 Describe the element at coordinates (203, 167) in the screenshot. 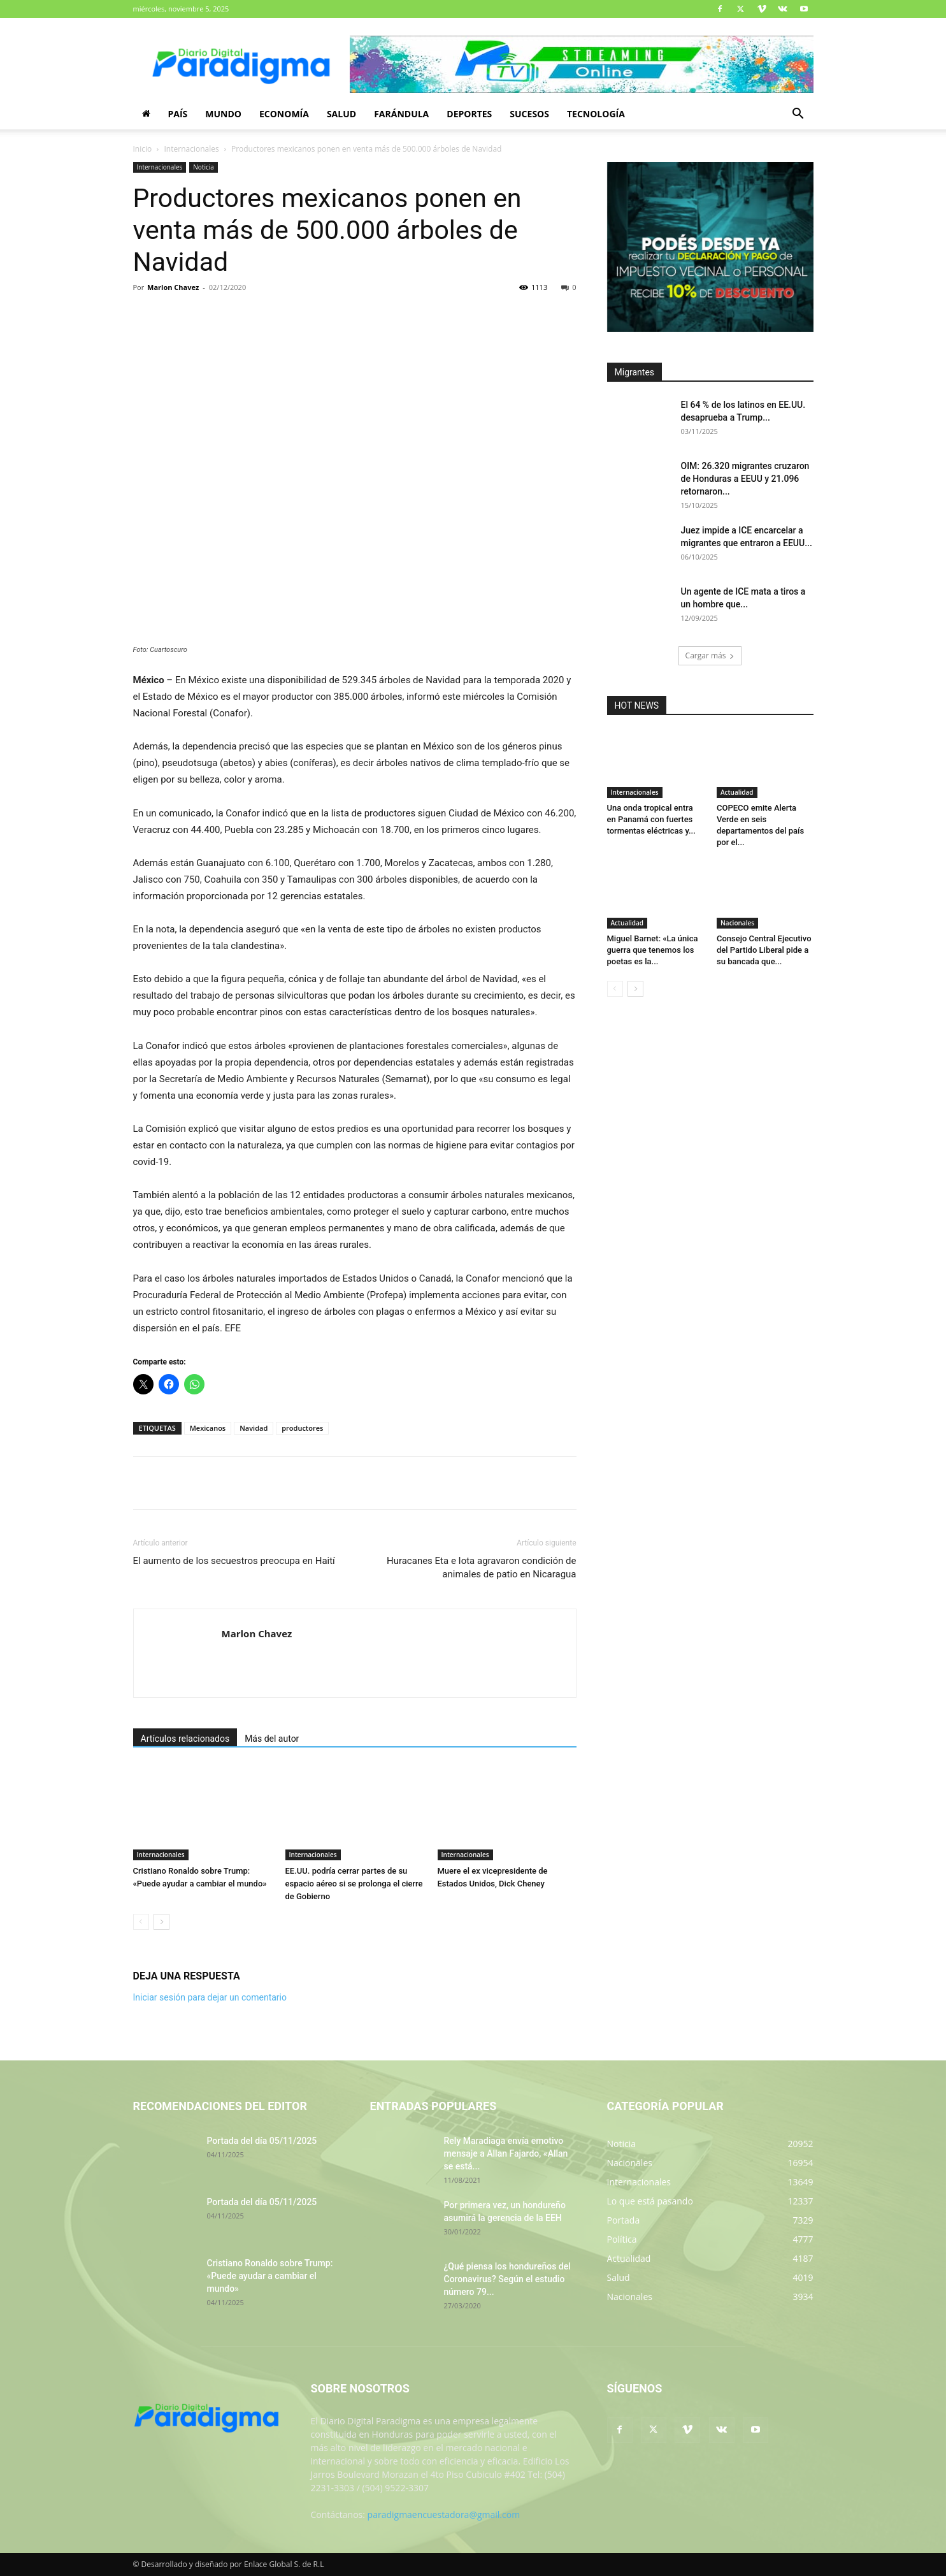

I see `Noticia` at that location.